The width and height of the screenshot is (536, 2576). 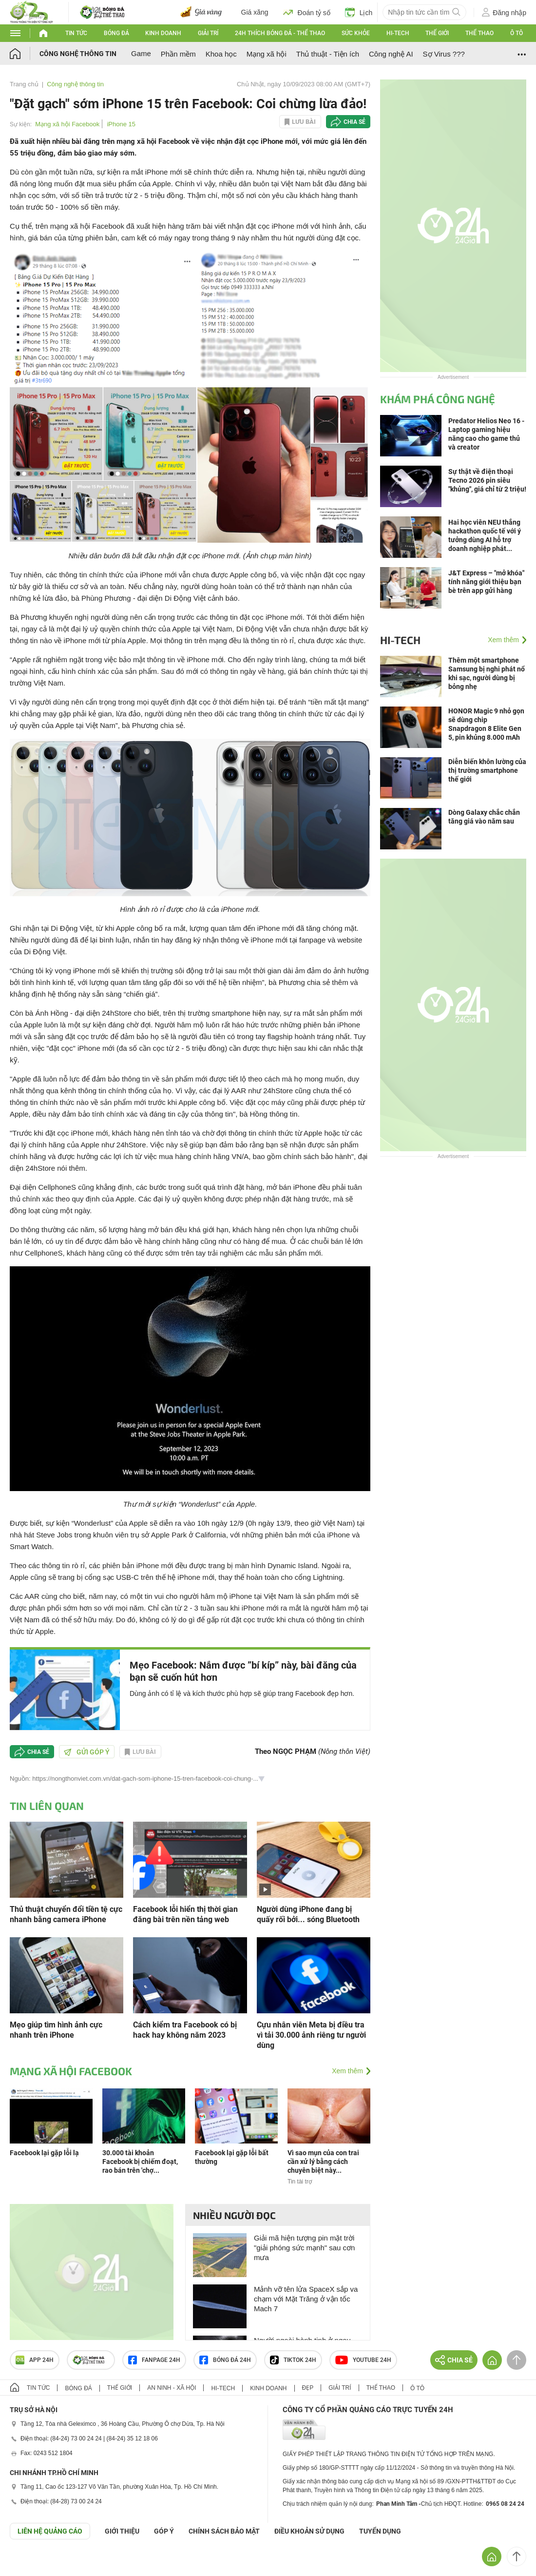 What do you see at coordinates (44, 2153) in the screenshot?
I see `Facebook lại gặp lỗi lạ` at bounding box center [44, 2153].